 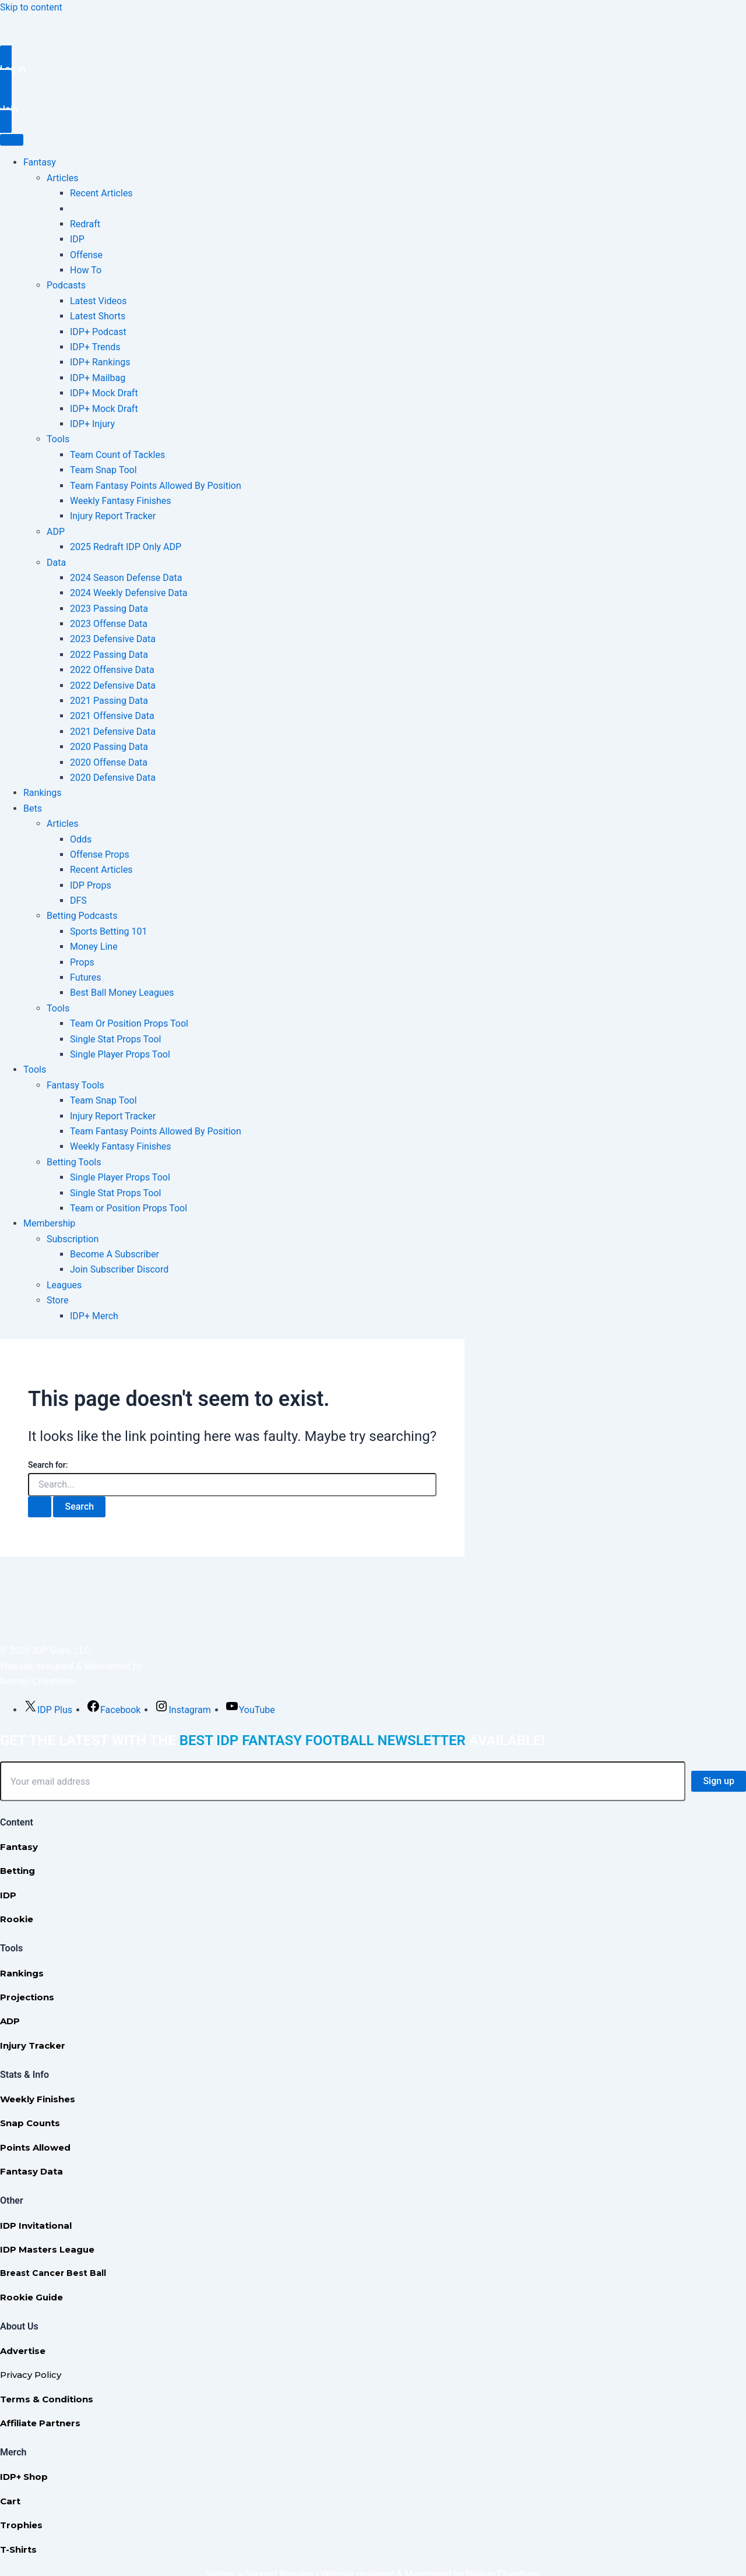 I want to click on Props, so click(x=82, y=962).